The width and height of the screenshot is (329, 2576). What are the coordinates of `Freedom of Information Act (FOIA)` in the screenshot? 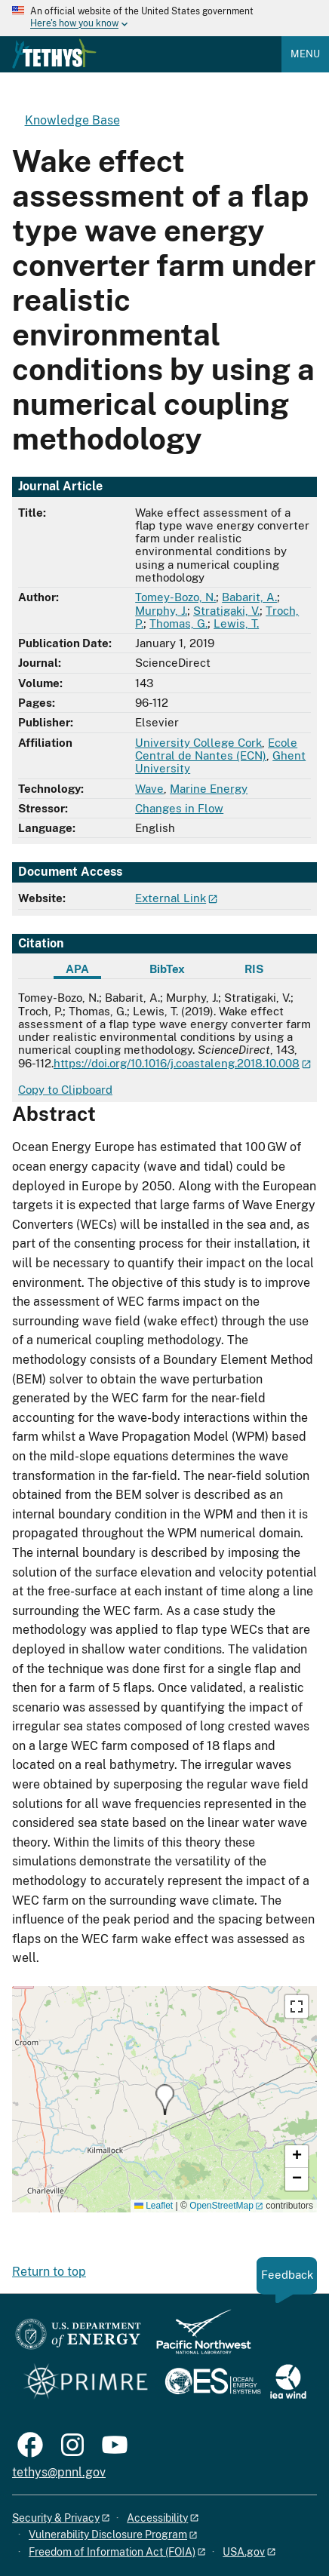 It's located at (112, 2552).